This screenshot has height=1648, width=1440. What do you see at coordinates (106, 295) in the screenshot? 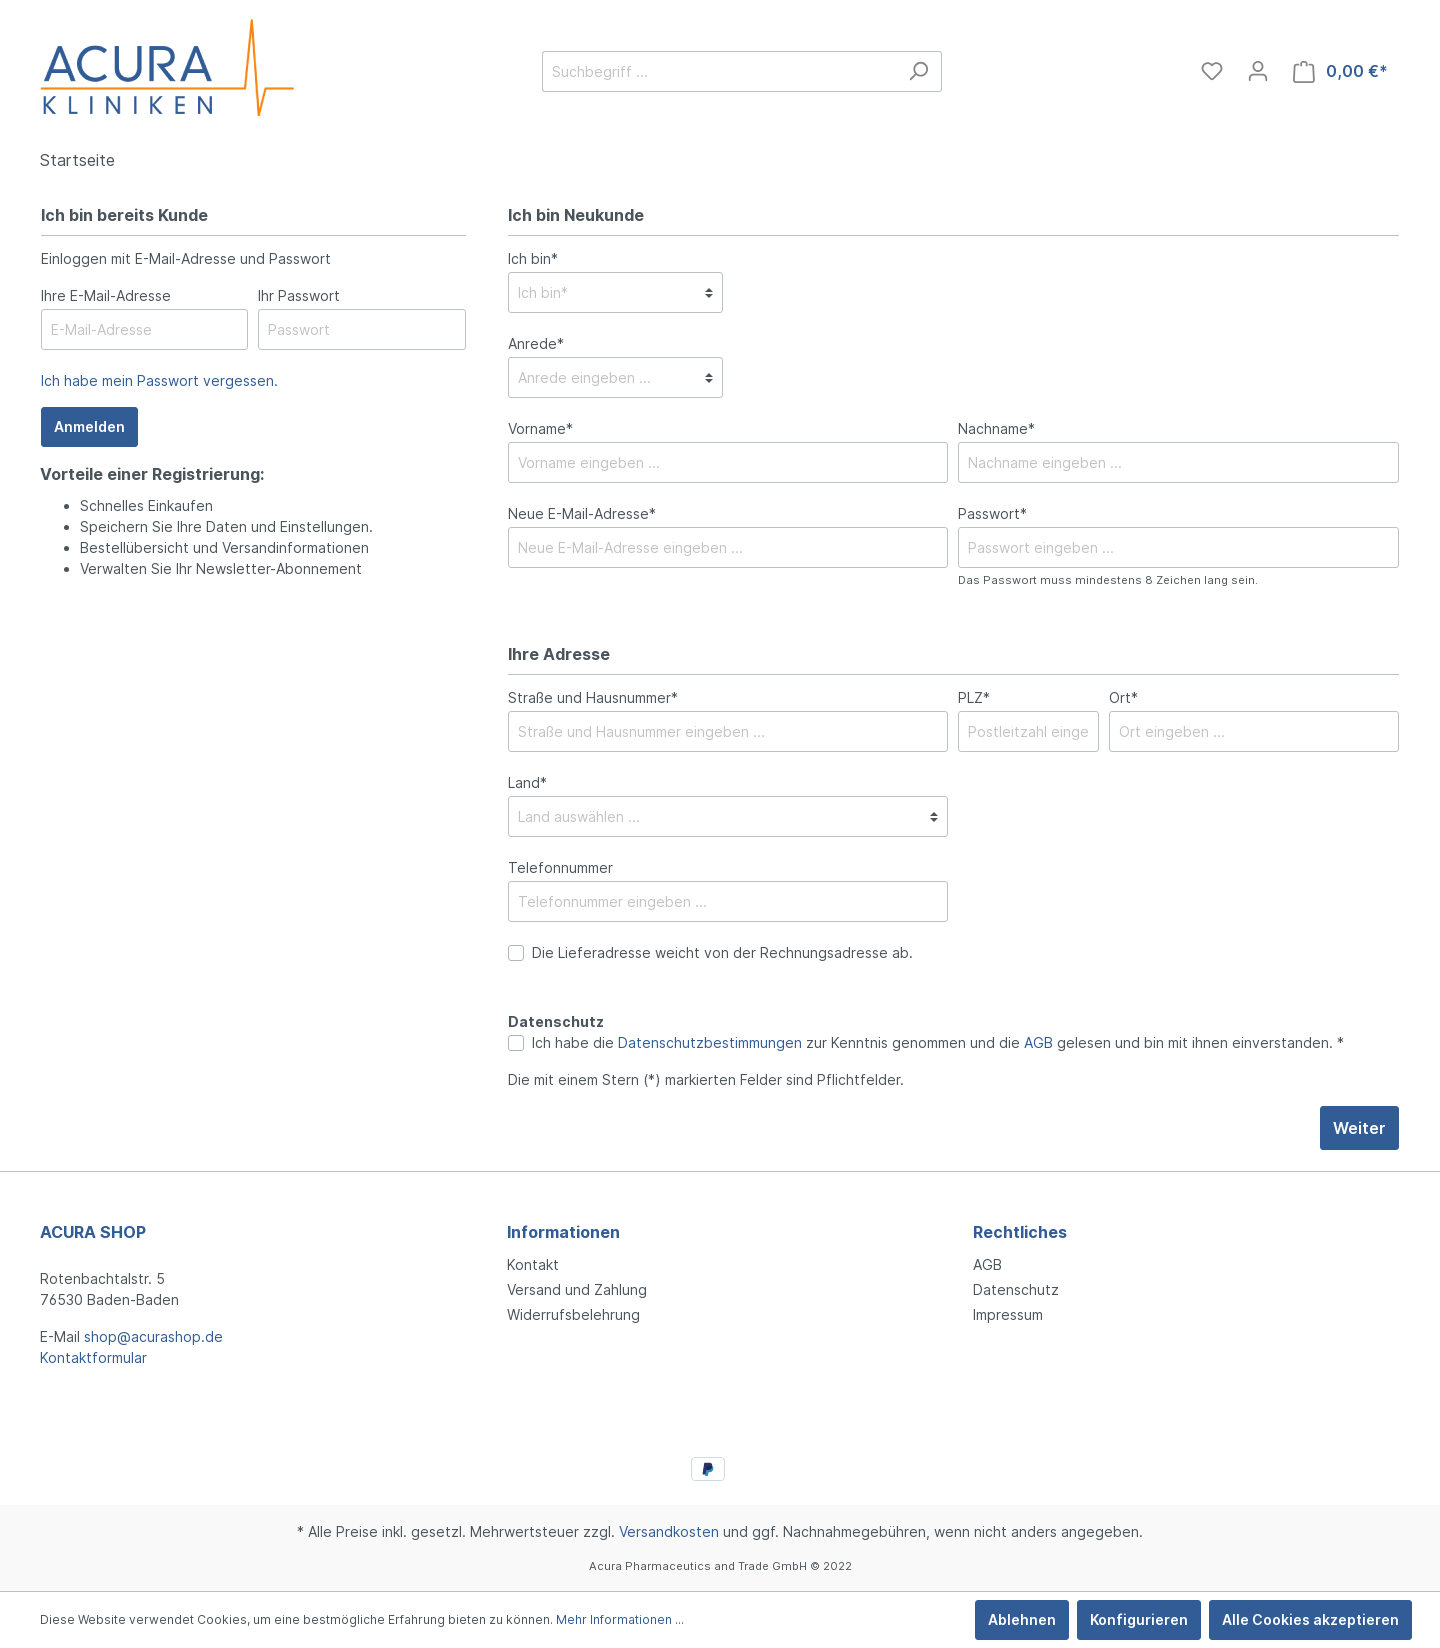
I see `Ihre E-Mail-Adresse` at bounding box center [106, 295].